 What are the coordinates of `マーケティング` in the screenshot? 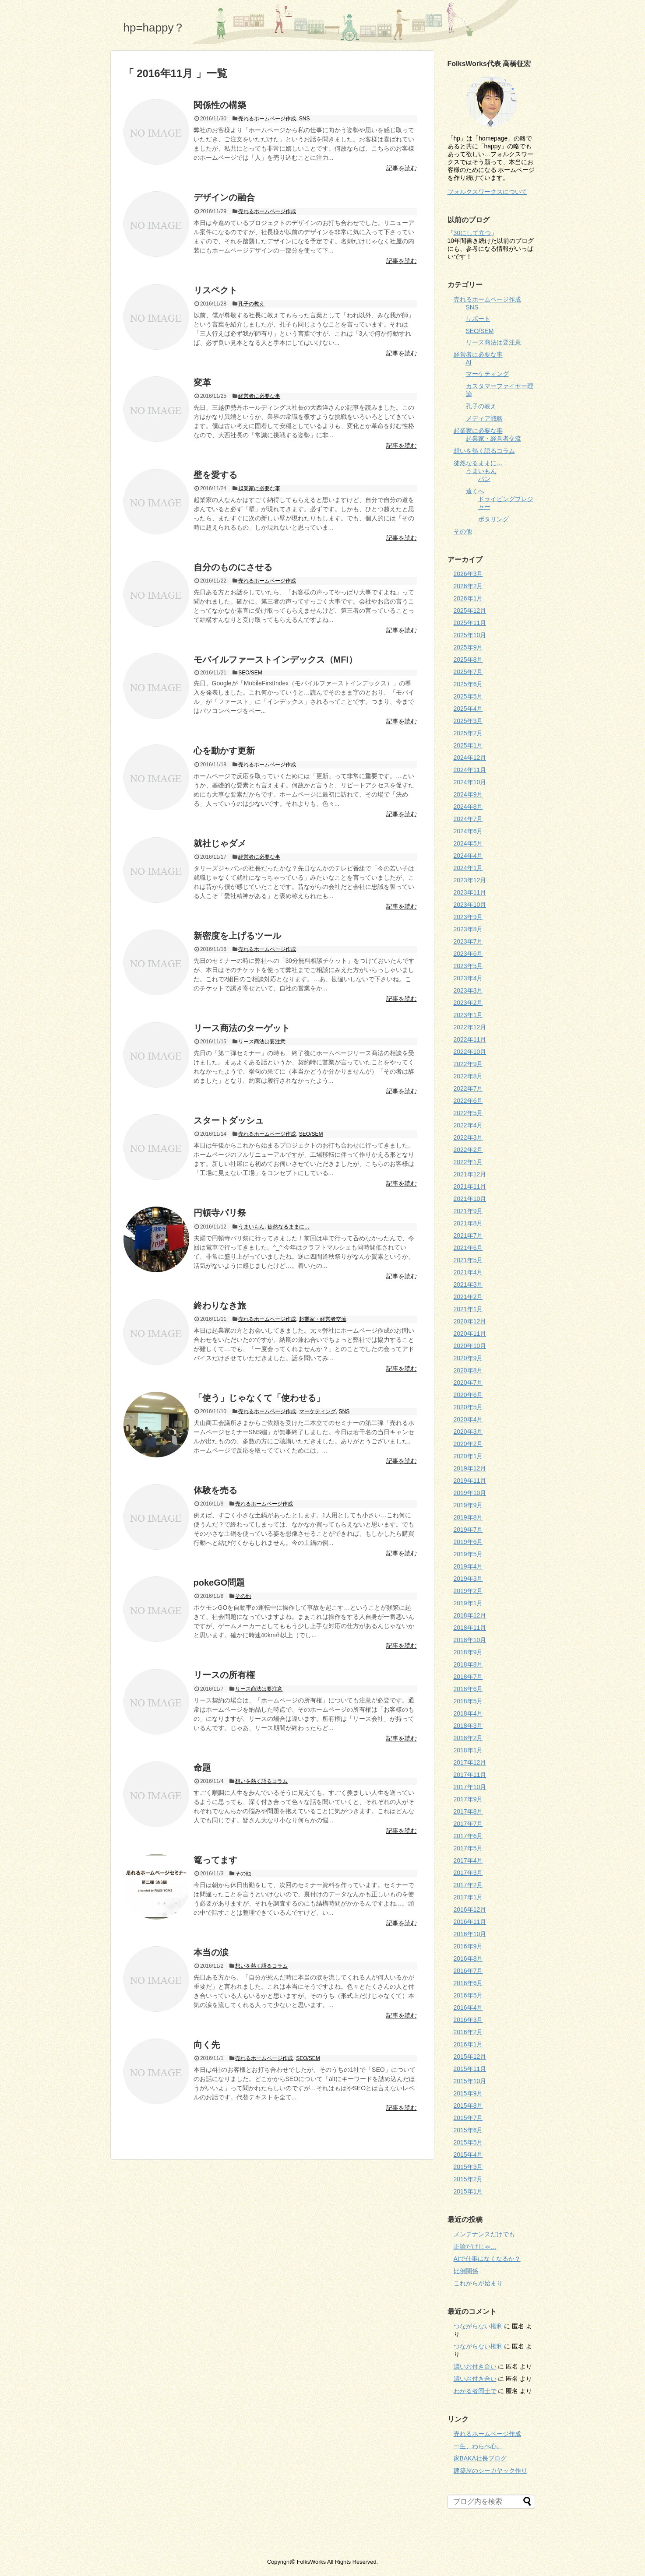 It's located at (317, 1411).